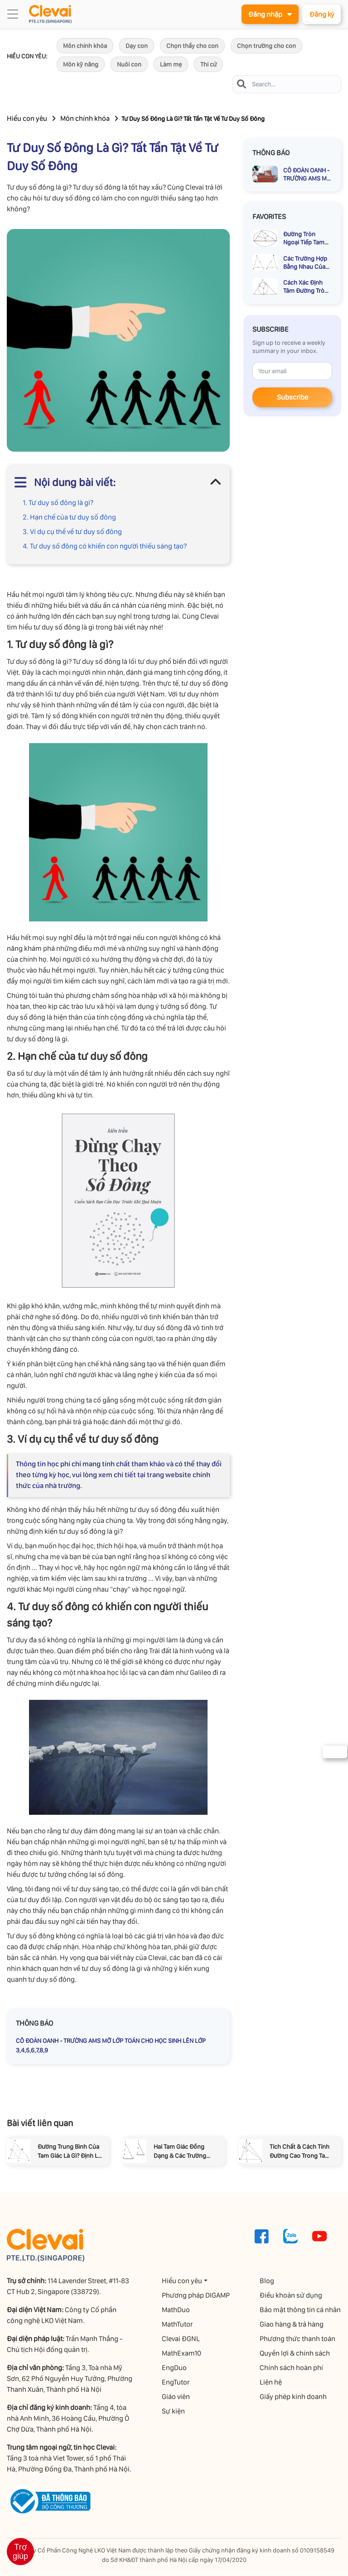  Describe the element at coordinates (27, 118) in the screenshot. I see `Hiểu con yêu` at that location.